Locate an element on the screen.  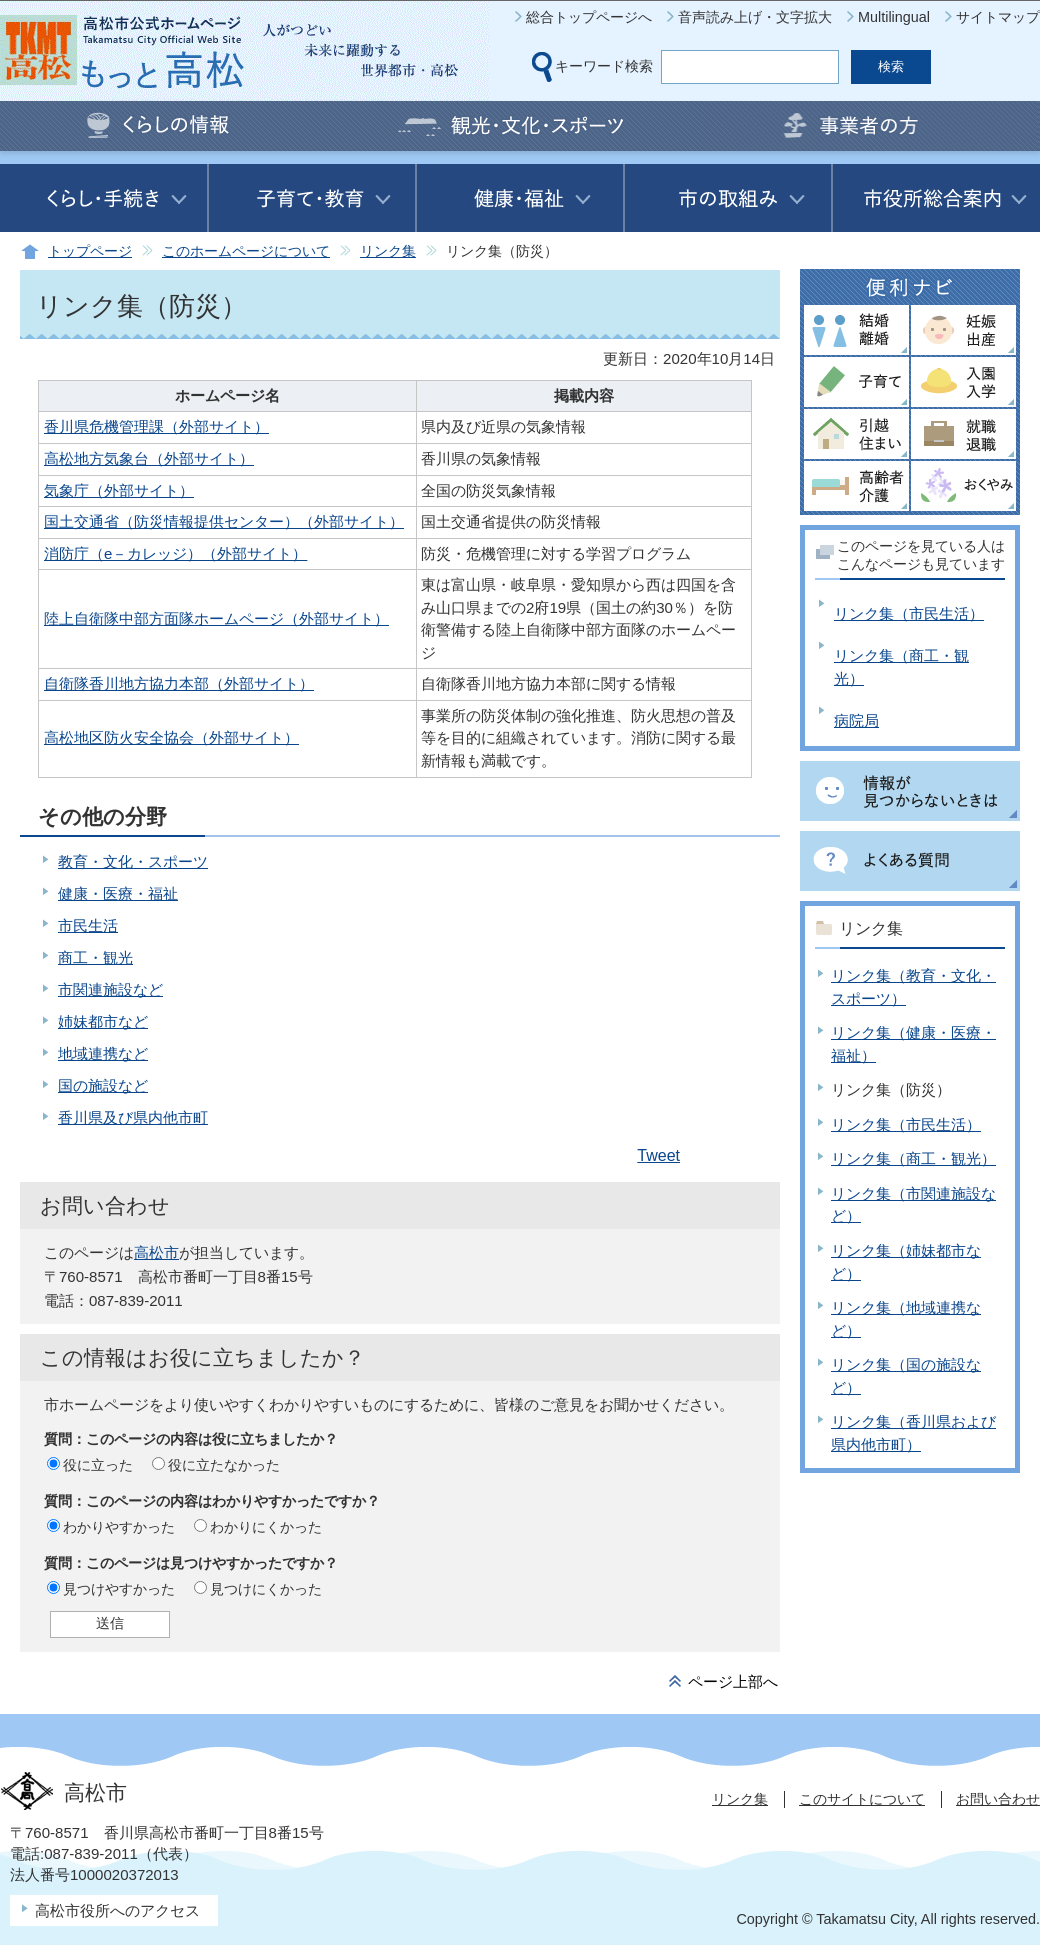
国土交通省（防災情報提供センター）（外部サイト） is located at coordinates (224, 521).